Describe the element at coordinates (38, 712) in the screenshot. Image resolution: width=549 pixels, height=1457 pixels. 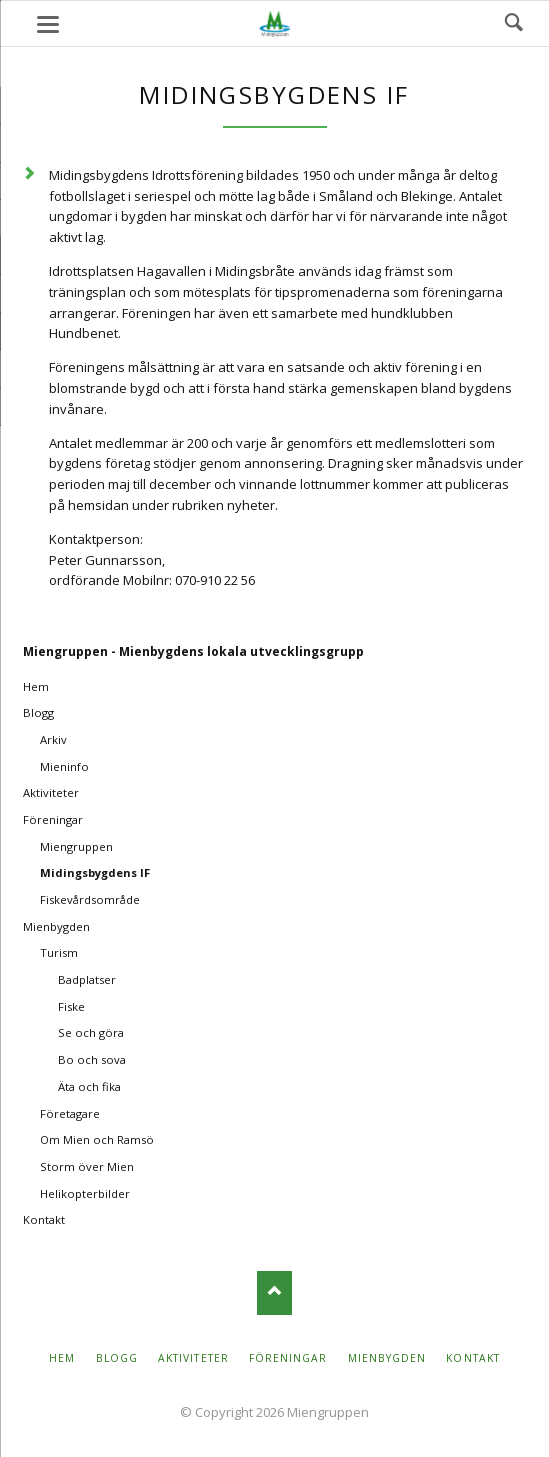
I see `Blogg` at that location.